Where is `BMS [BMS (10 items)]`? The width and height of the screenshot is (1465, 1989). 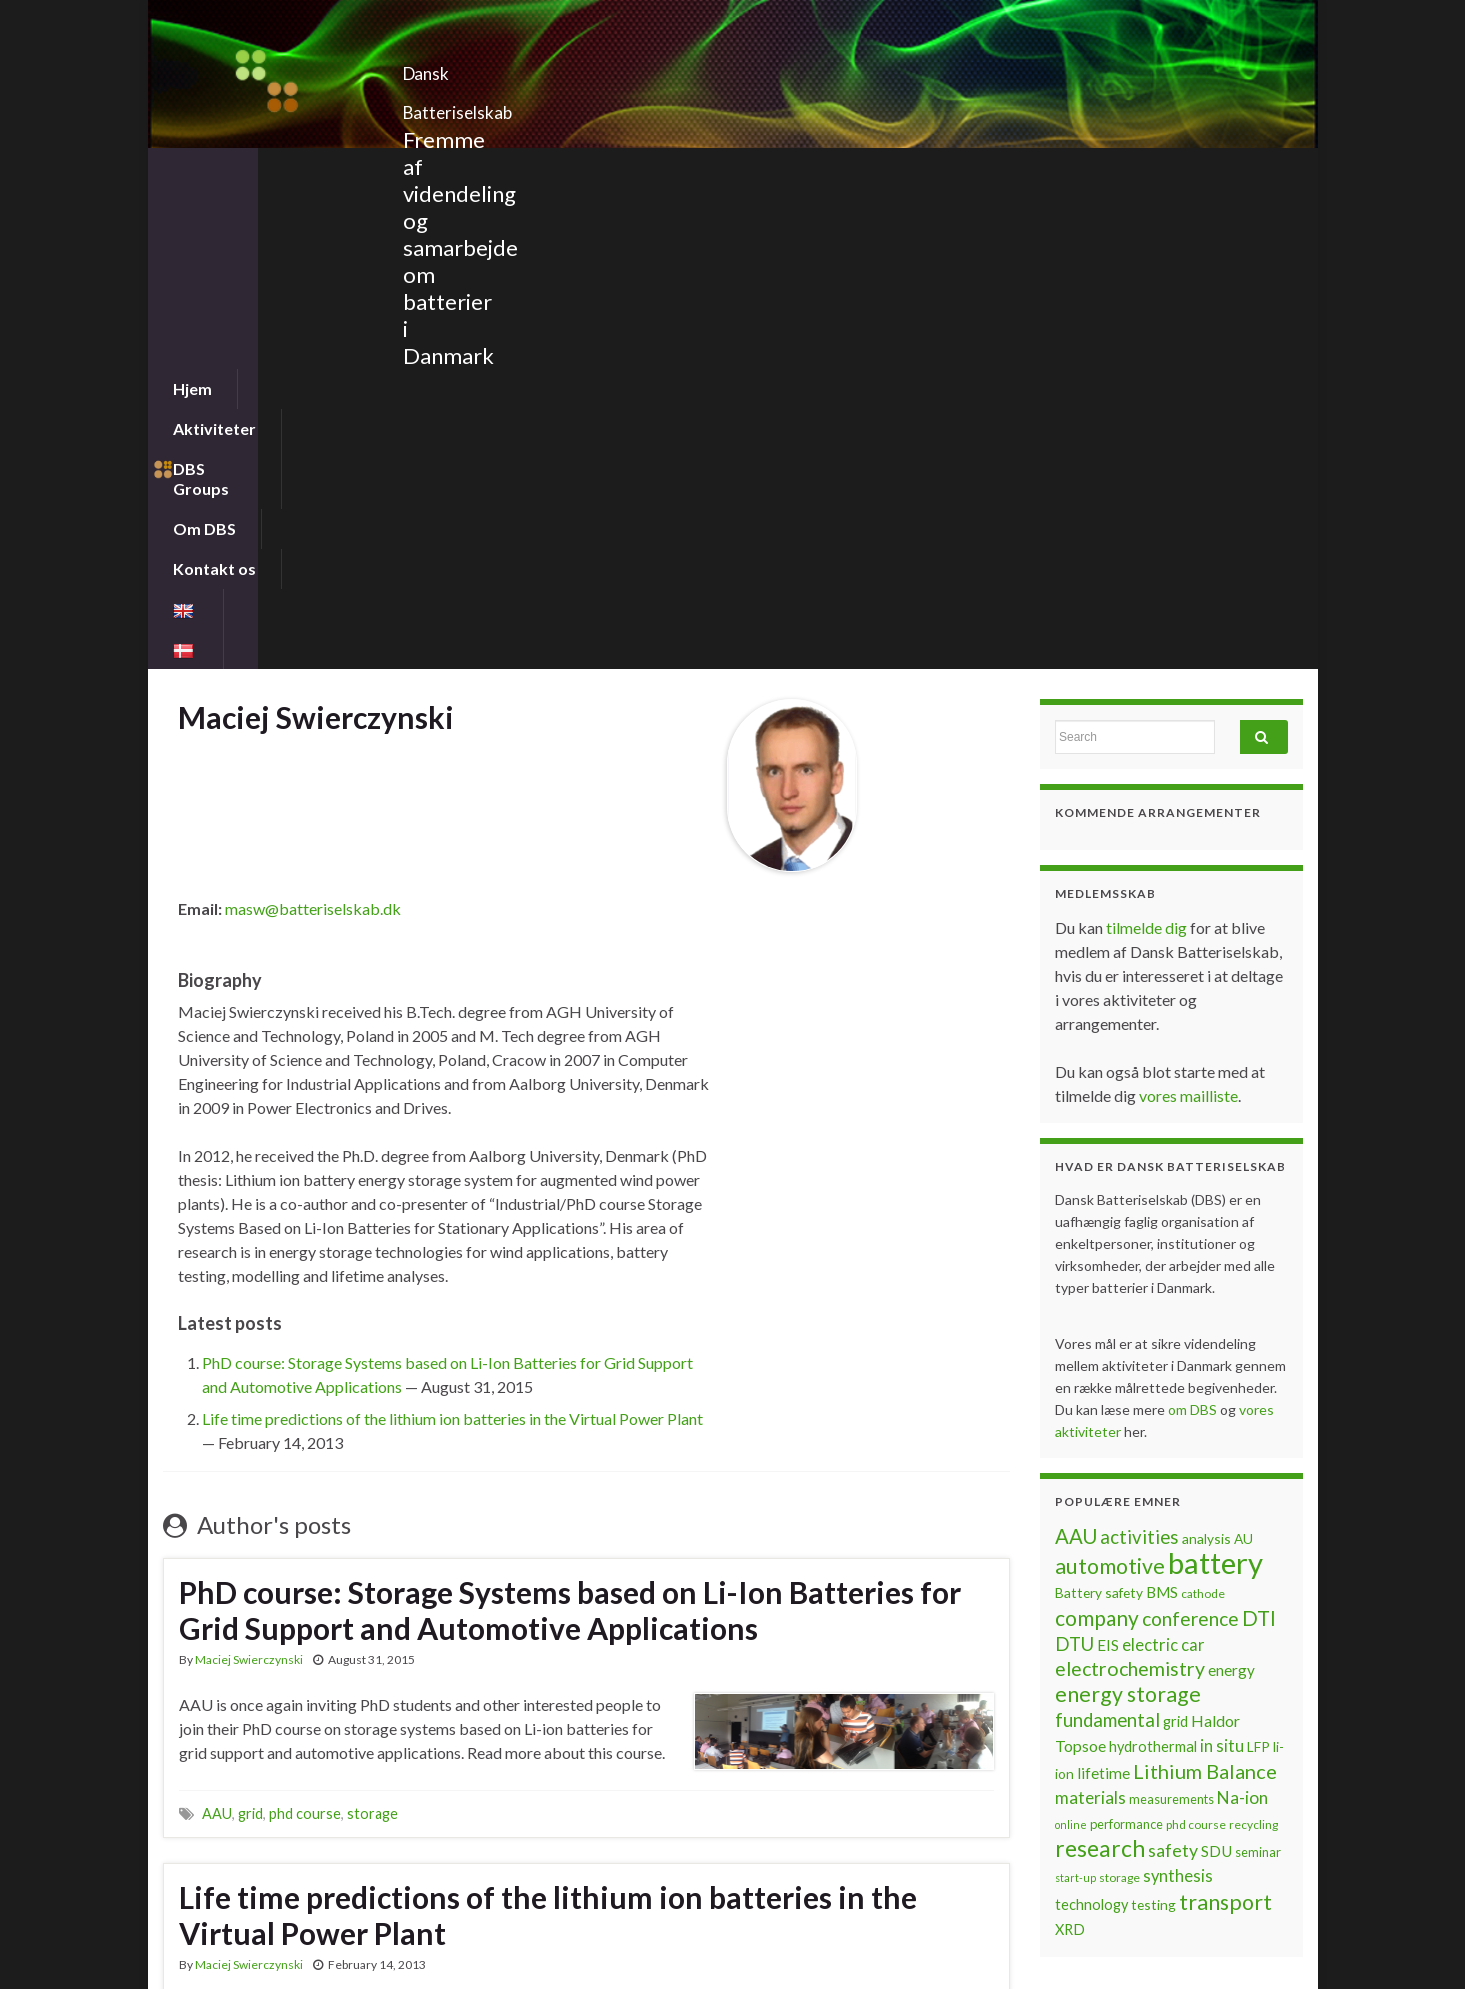 BMS [BMS (10 items)] is located at coordinates (1162, 1111).